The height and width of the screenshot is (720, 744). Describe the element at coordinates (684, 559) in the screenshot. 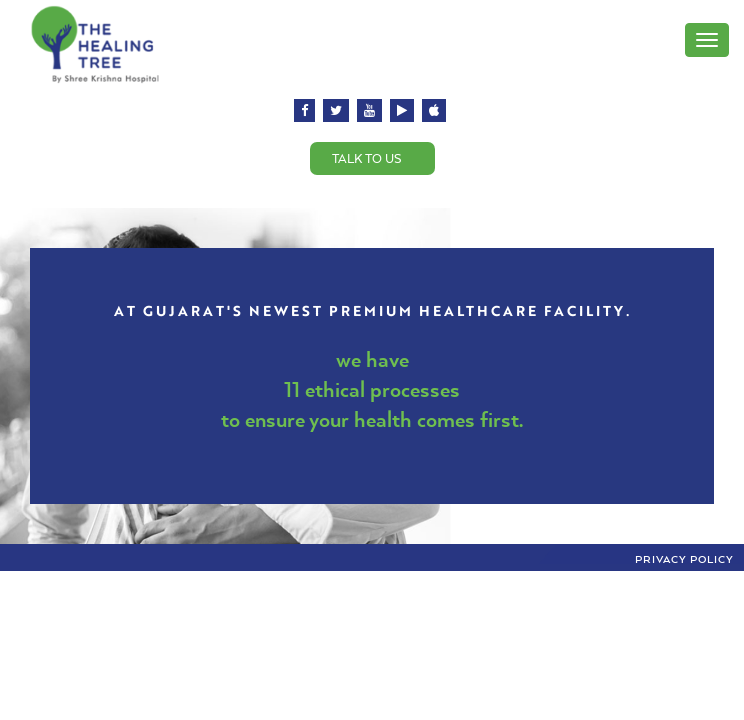

I see `Privacy Policy` at that location.